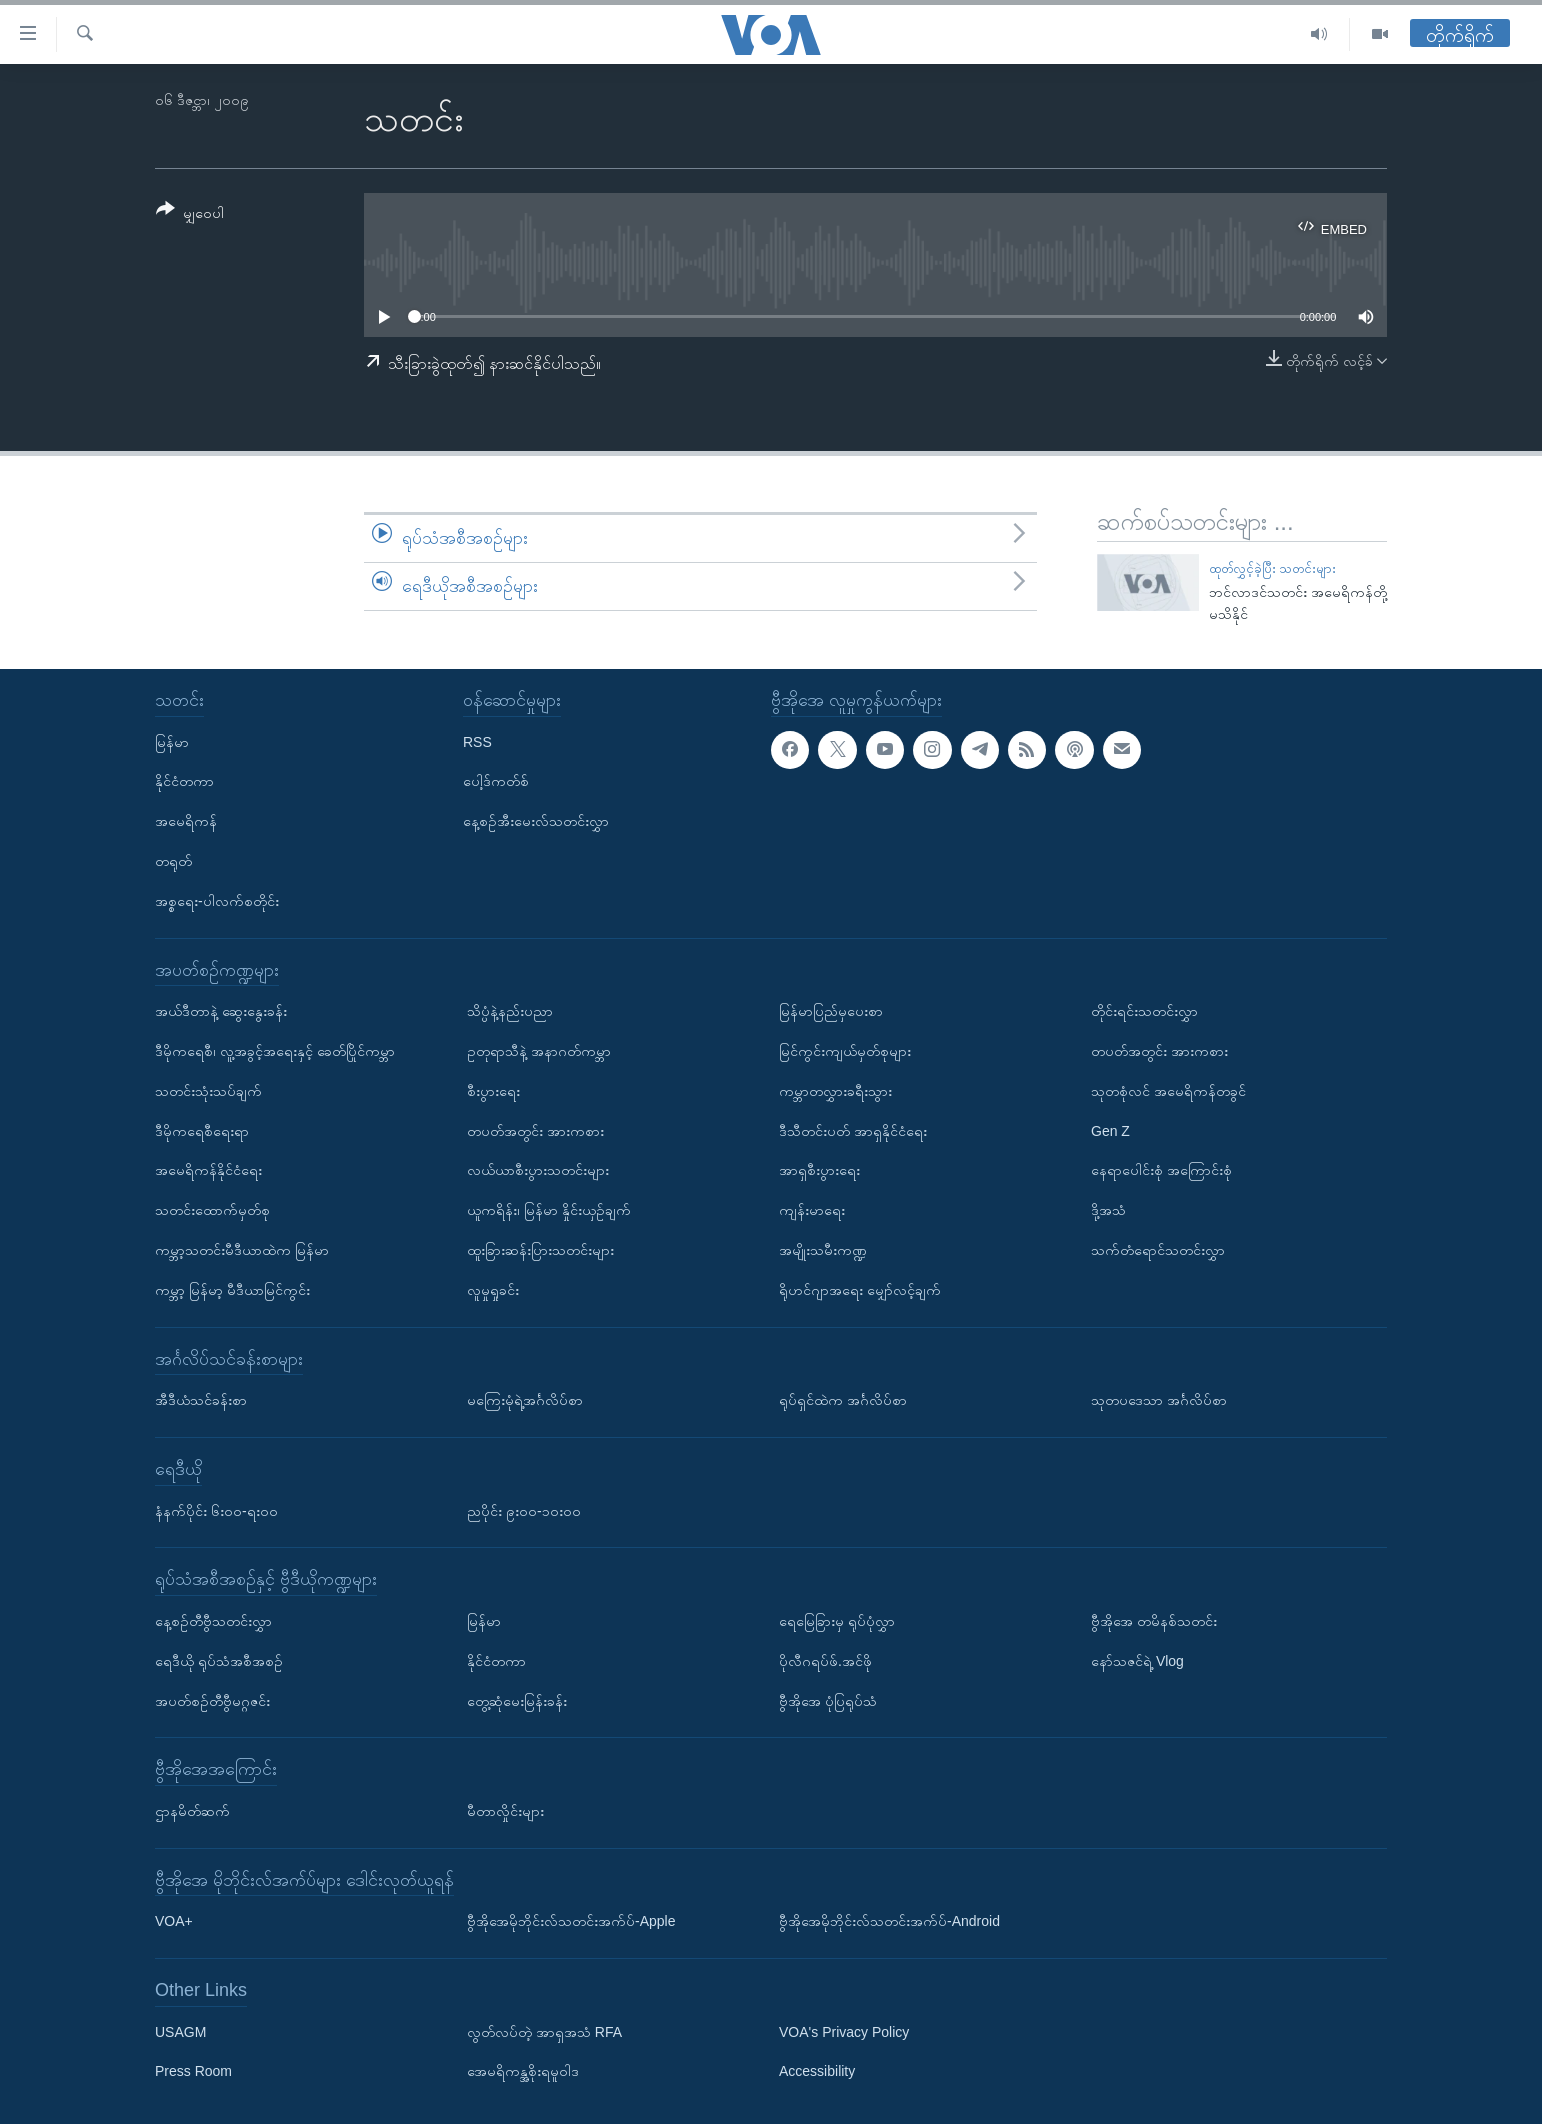 The image size is (1542, 2125). What do you see at coordinates (837, 1621) in the screenshot?
I see `ရေမြေခြားမှ ရုပ်ပုံလွှာ` at bounding box center [837, 1621].